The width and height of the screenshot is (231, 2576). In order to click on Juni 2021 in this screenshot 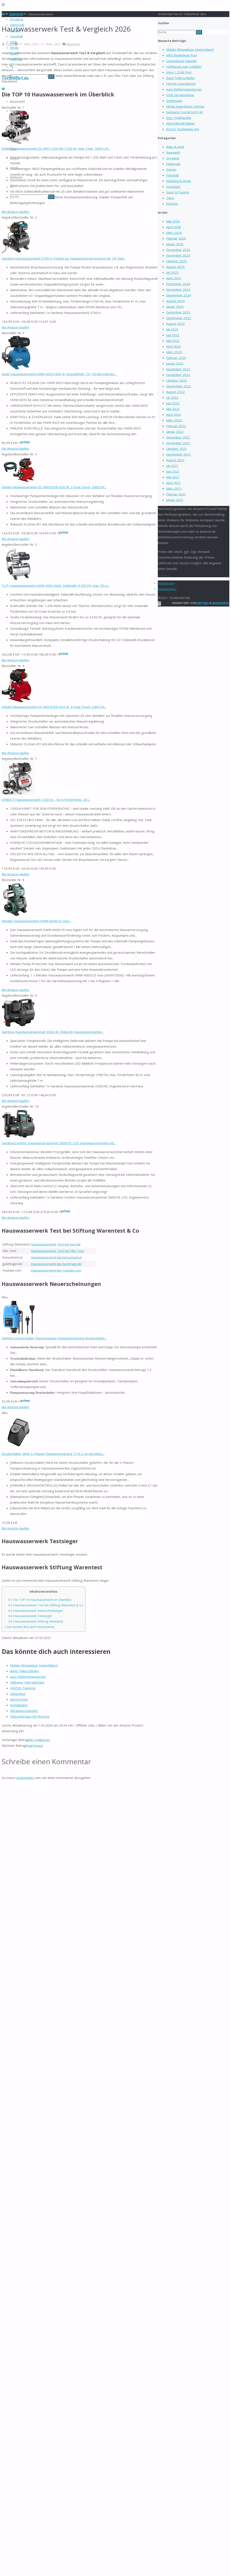, I will do `click(172, 471)`.